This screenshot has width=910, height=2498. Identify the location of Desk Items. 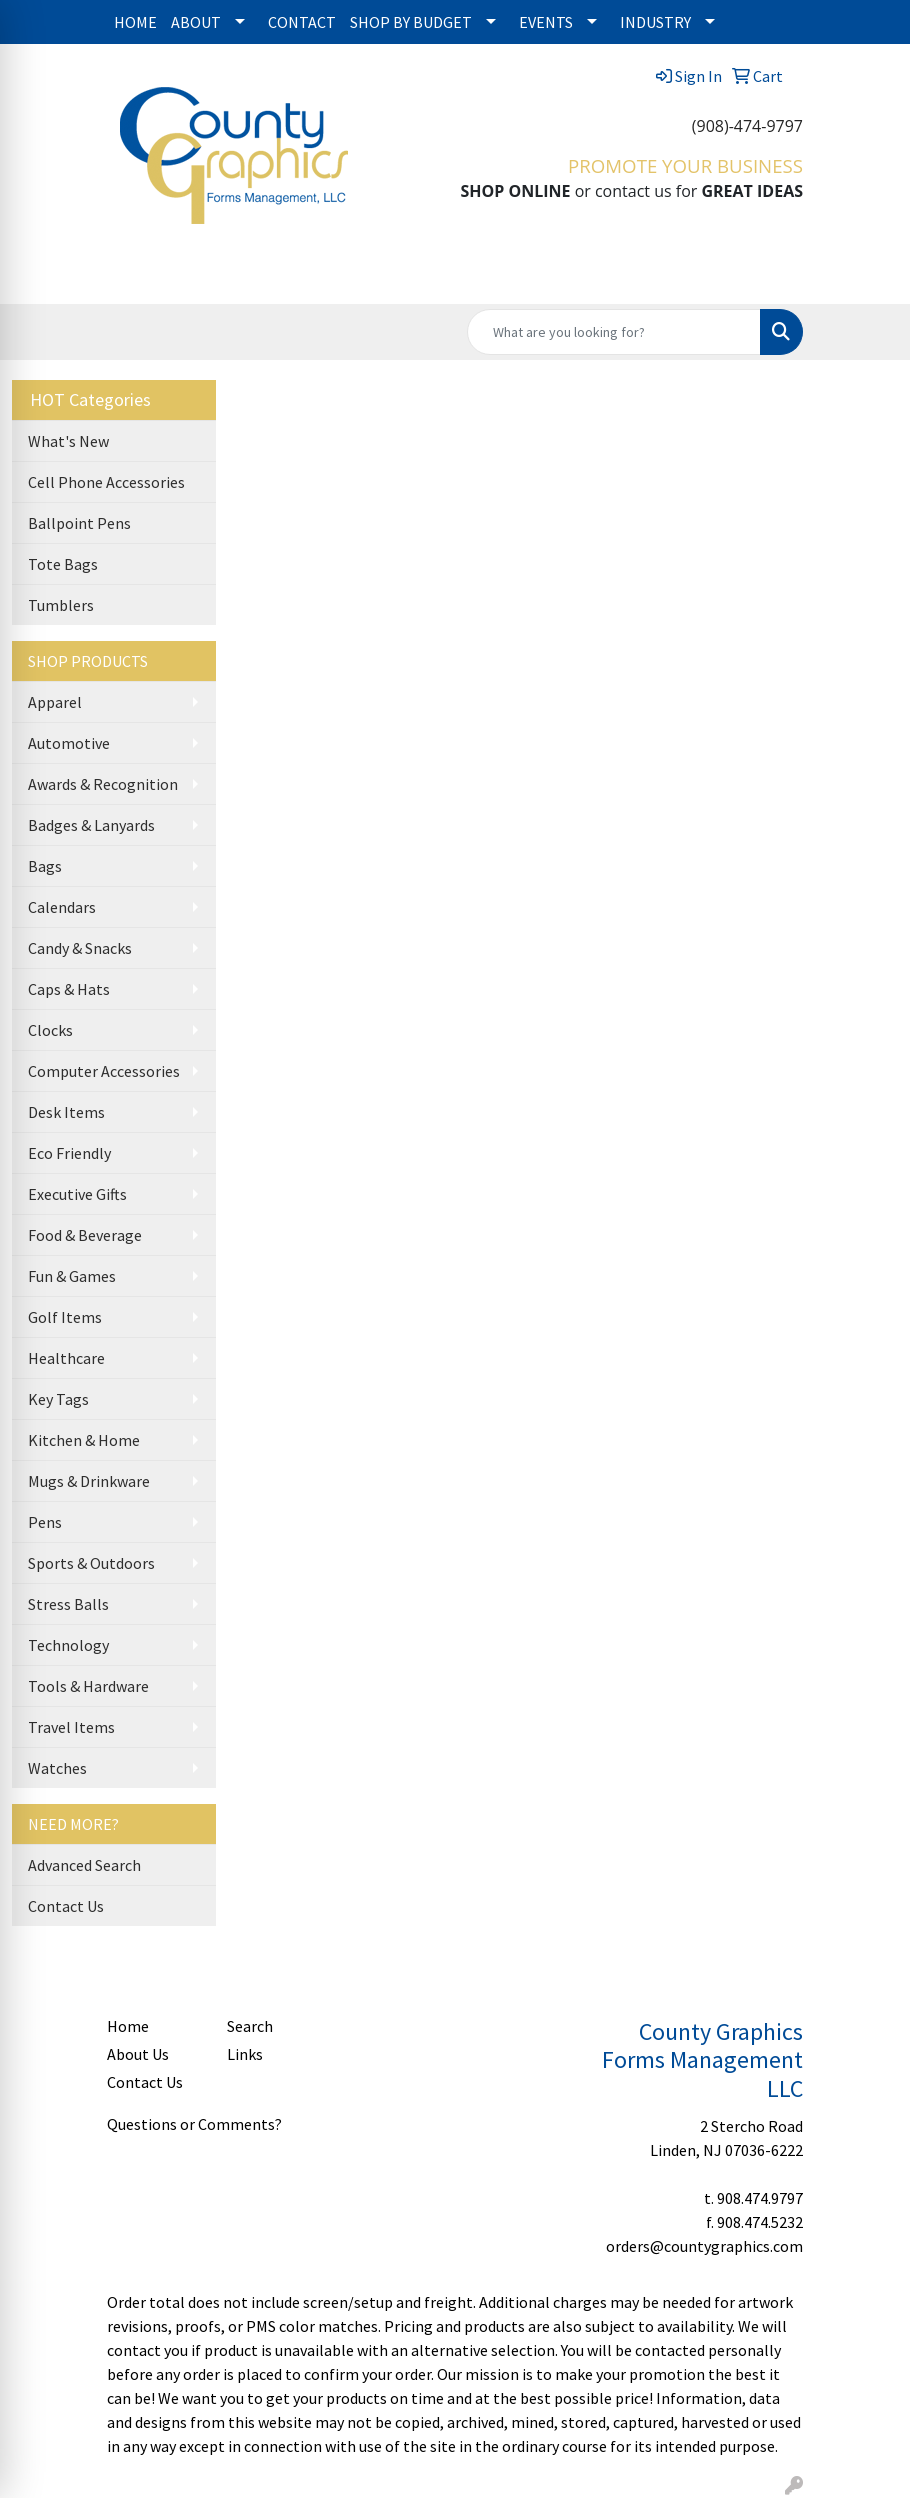
(66, 1112).